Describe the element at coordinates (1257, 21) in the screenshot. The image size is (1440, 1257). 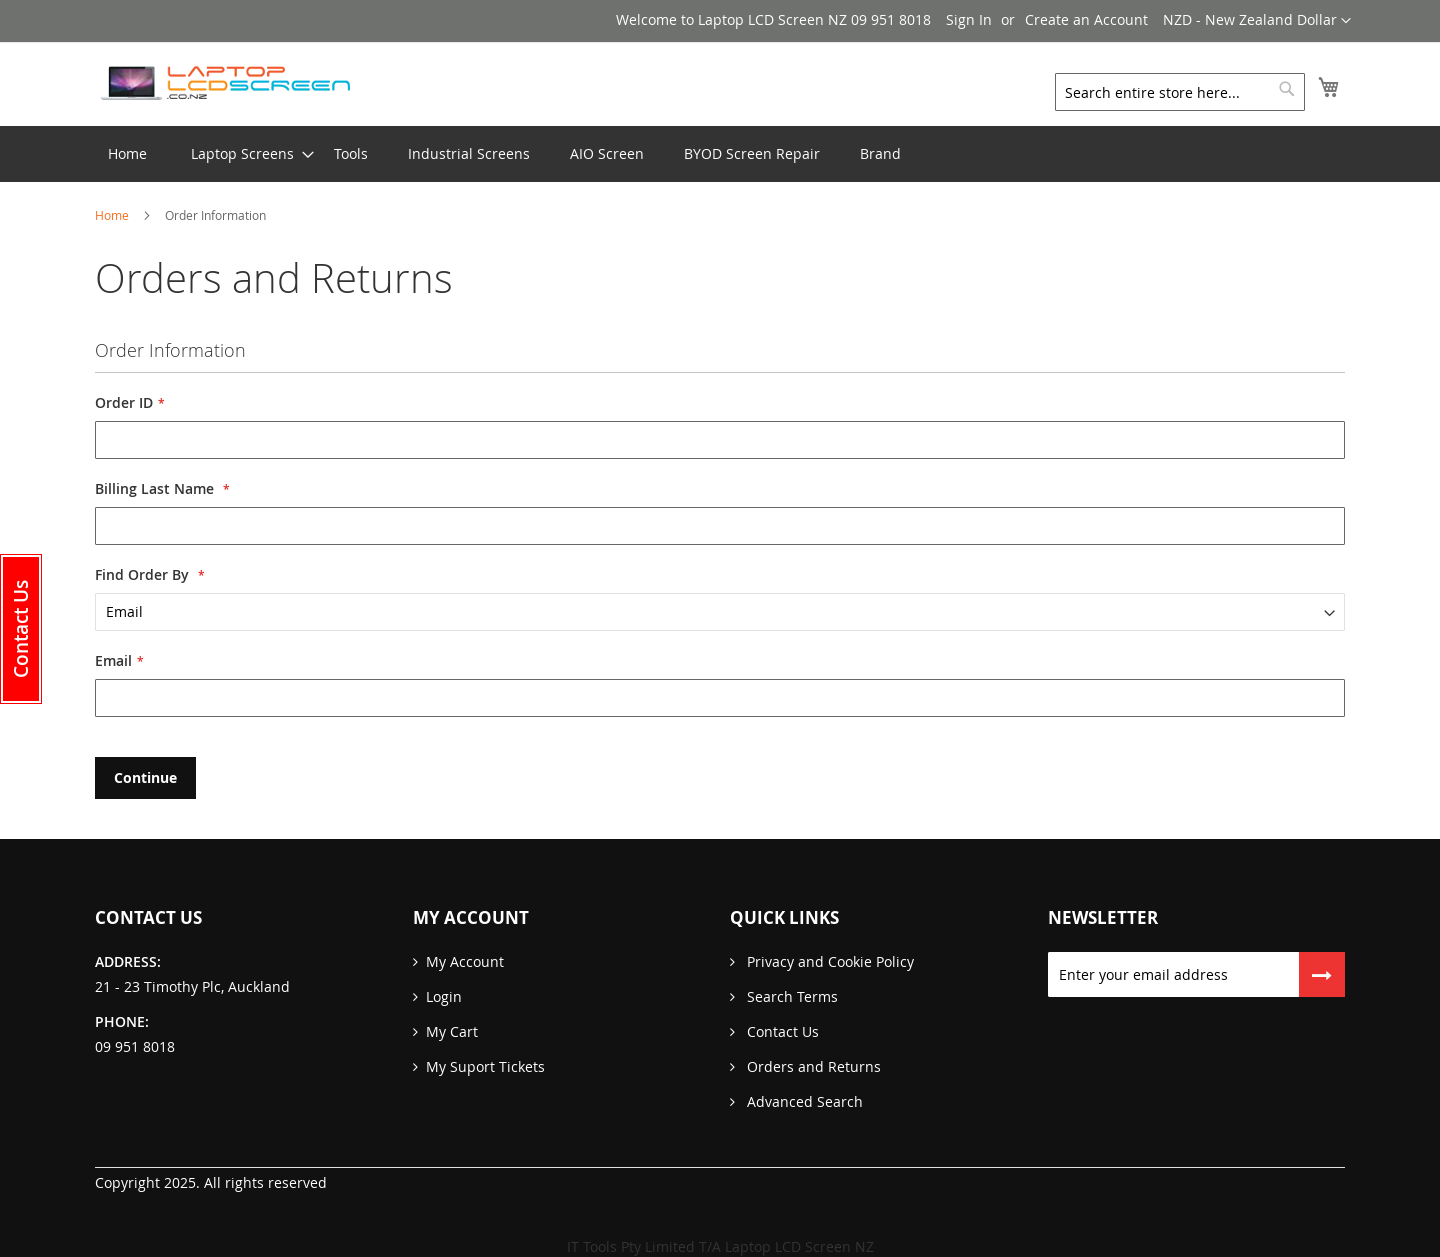
I see `[button]` at that location.